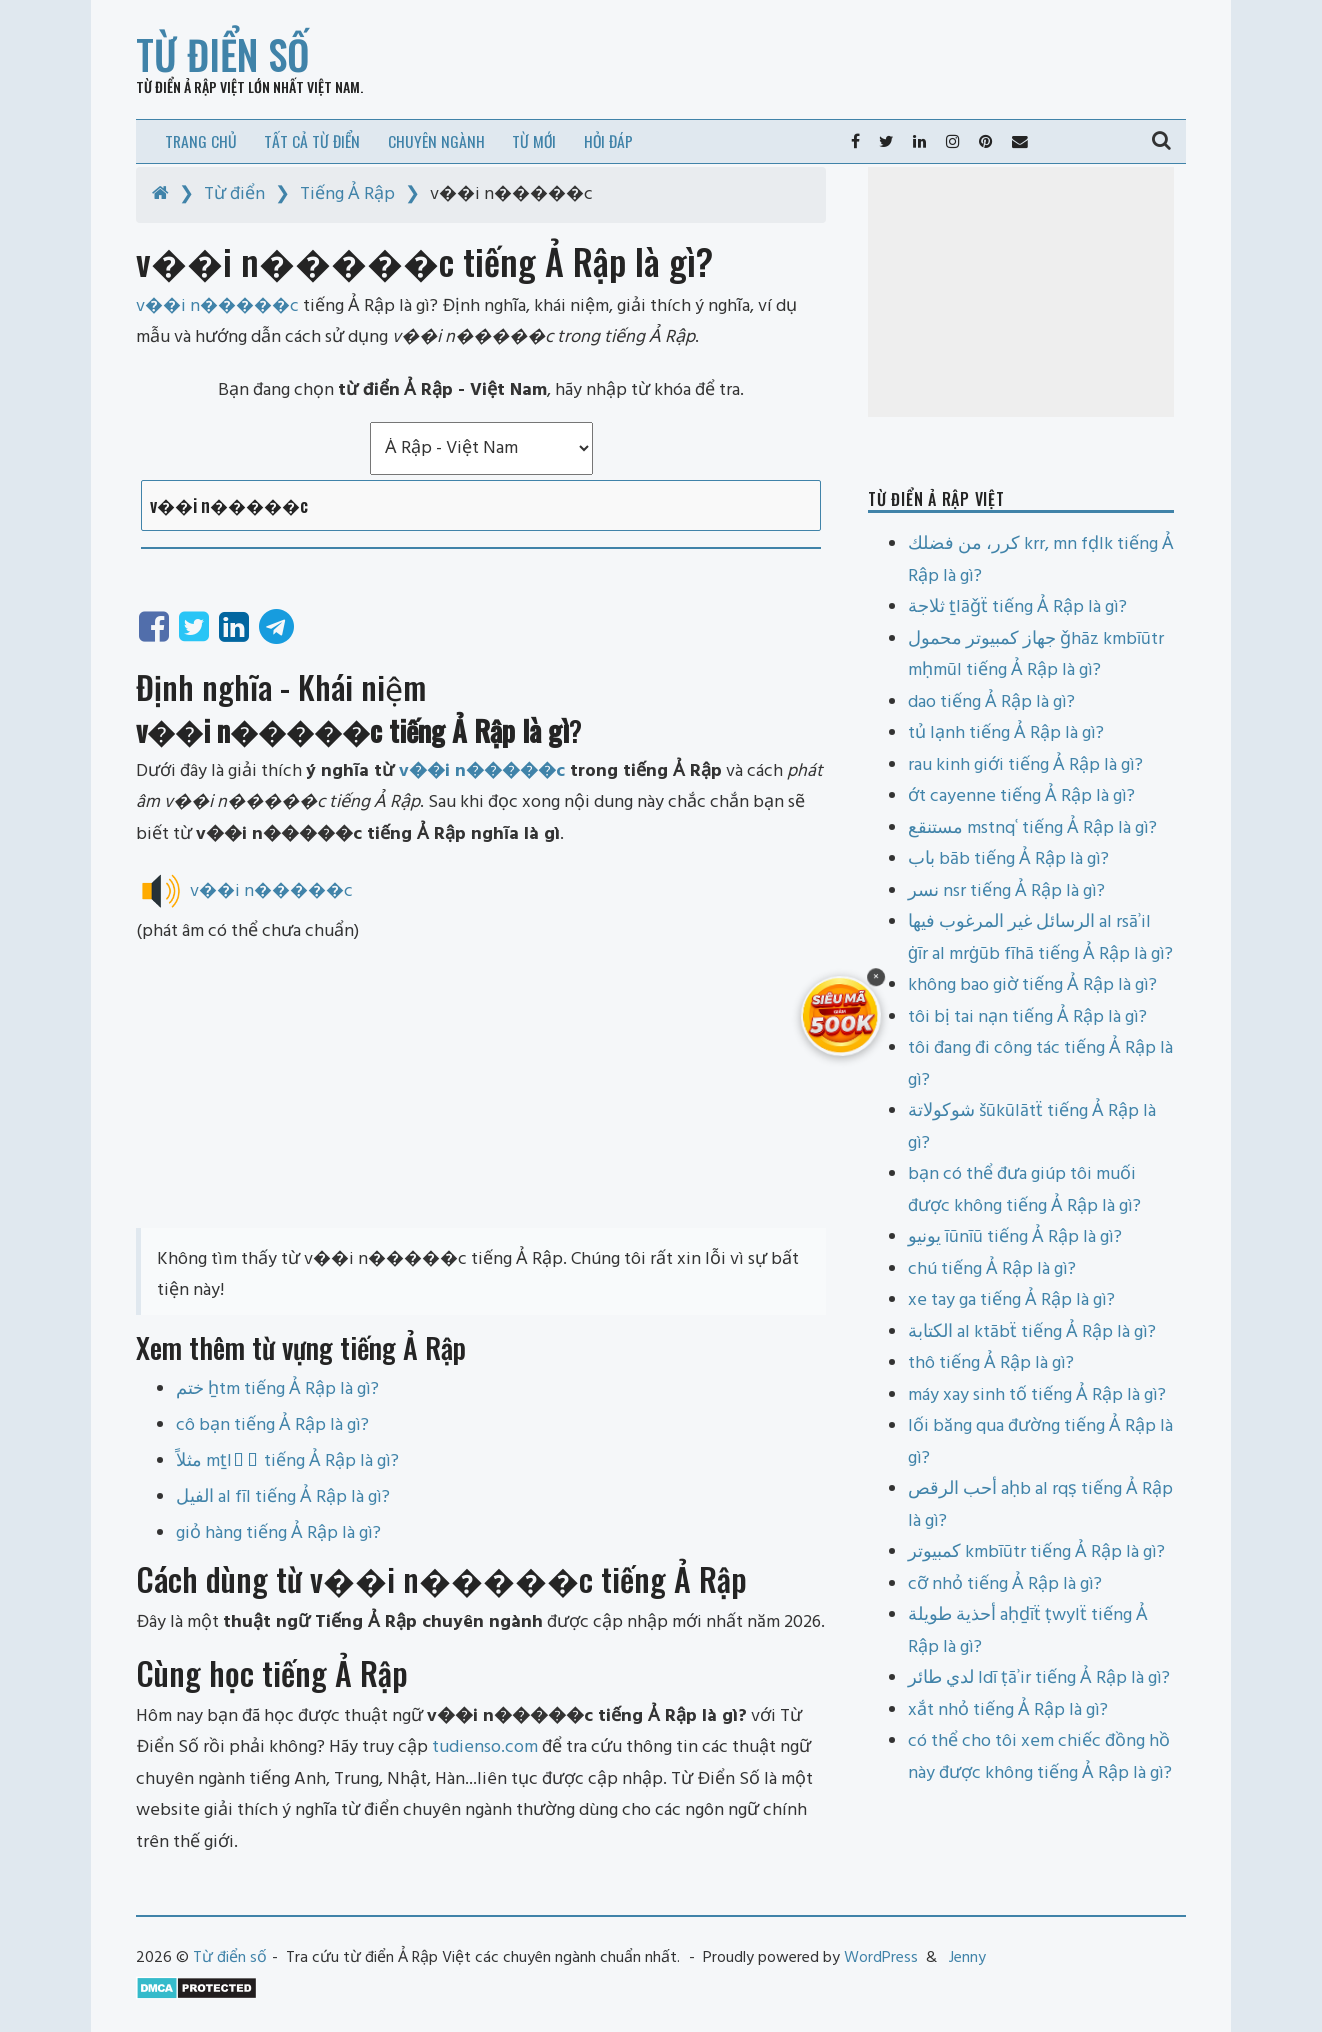 The height and width of the screenshot is (2032, 1322). Describe the element at coordinates (278, 1533) in the screenshot. I see `giỏ hàng tiếng Ả Rập là gì?` at that location.